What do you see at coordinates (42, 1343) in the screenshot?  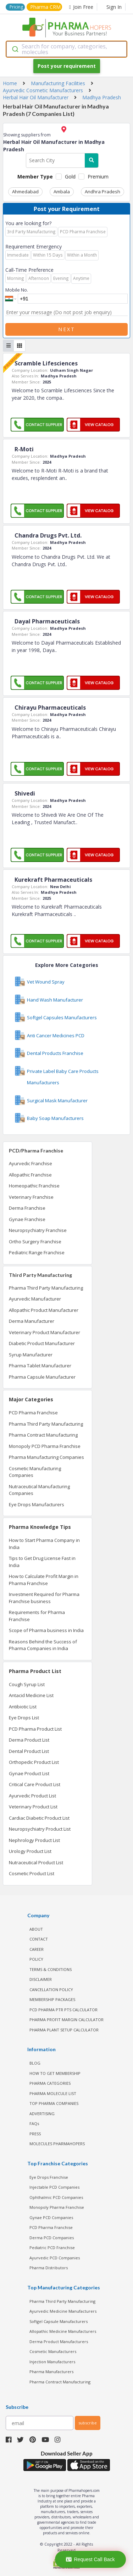 I see `Diabetic Product Manufacturer` at bounding box center [42, 1343].